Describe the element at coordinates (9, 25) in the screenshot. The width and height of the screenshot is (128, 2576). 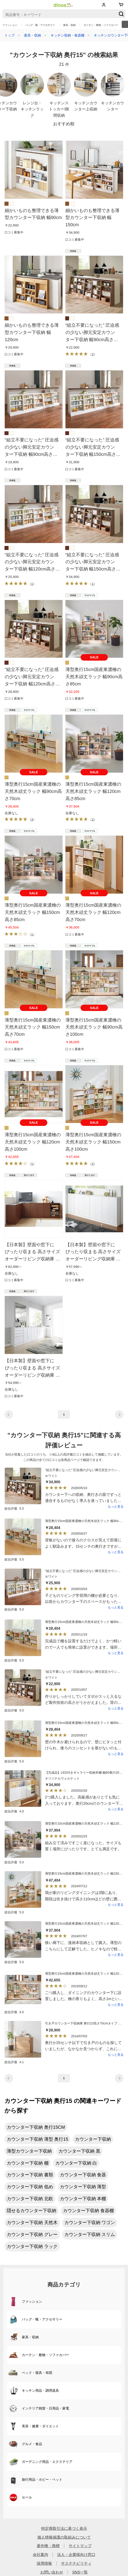
I see `ファッション` at that location.